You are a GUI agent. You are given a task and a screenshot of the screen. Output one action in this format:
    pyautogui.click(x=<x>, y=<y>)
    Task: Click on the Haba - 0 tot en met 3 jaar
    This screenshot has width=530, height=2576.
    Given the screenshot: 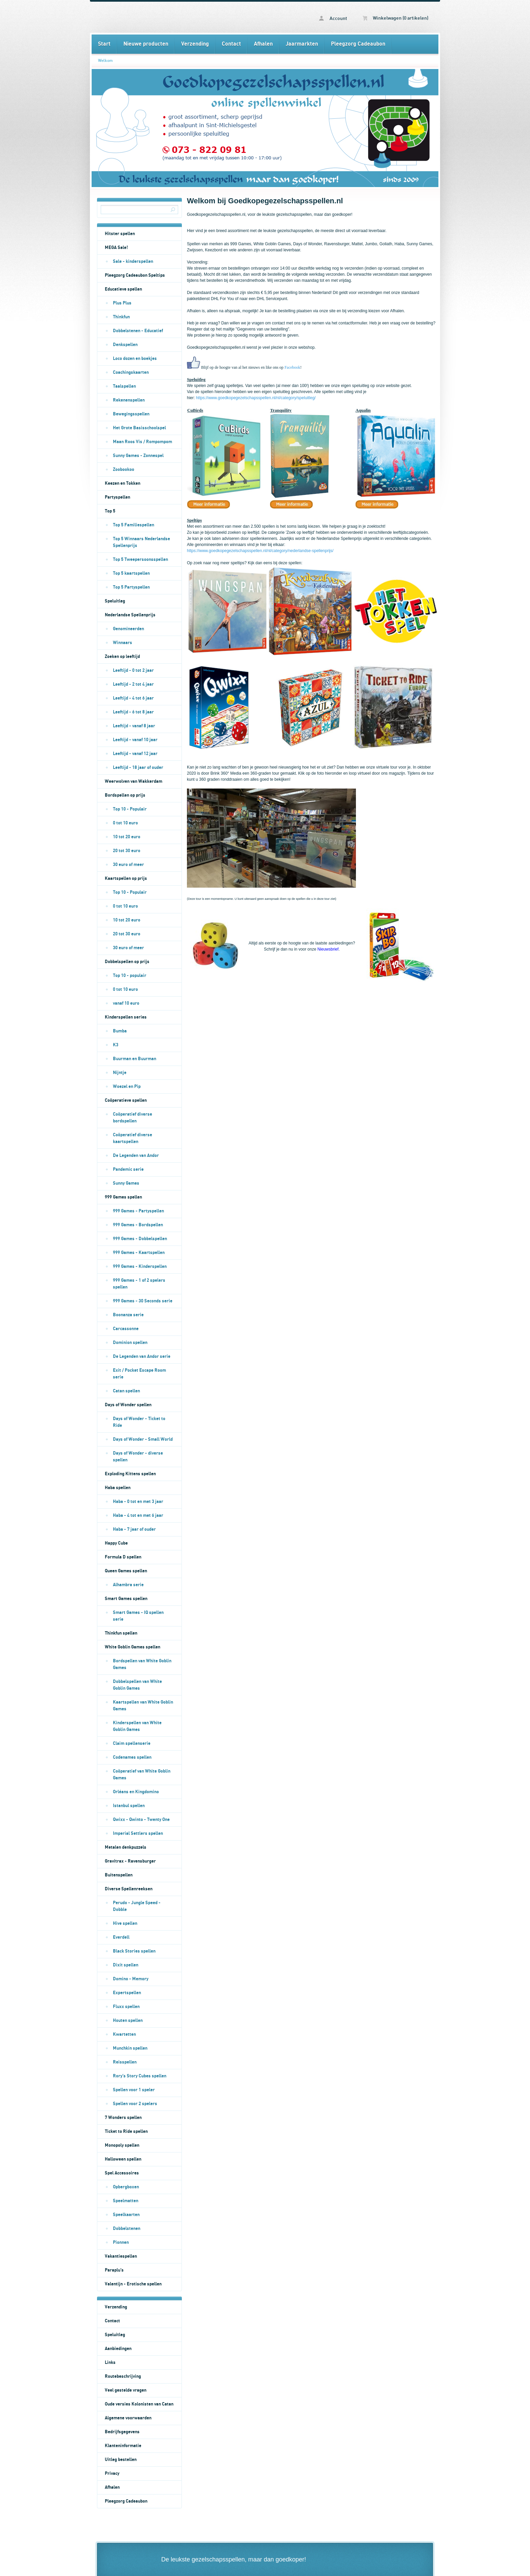 What is the action you would take?
    pyautogui.click(x=138, y=1501)
    